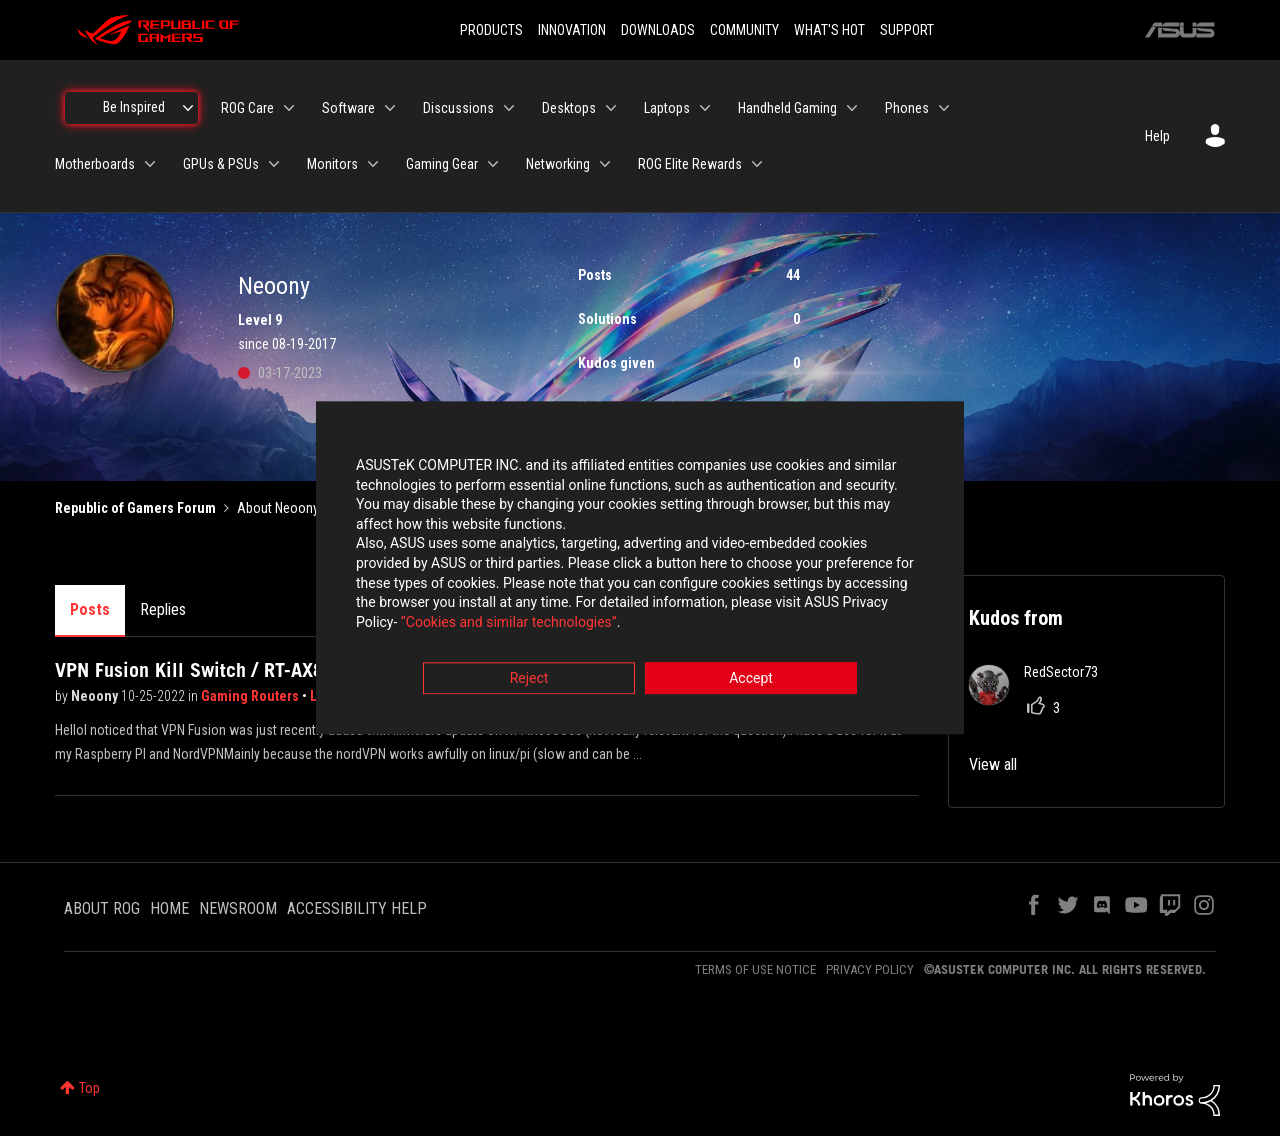 The width and height of the screenshot is (1280, 1136). Describe the element at coordinates (289, 108) in the screenshot. I see `[Expand View: ROG Care]` at that location.